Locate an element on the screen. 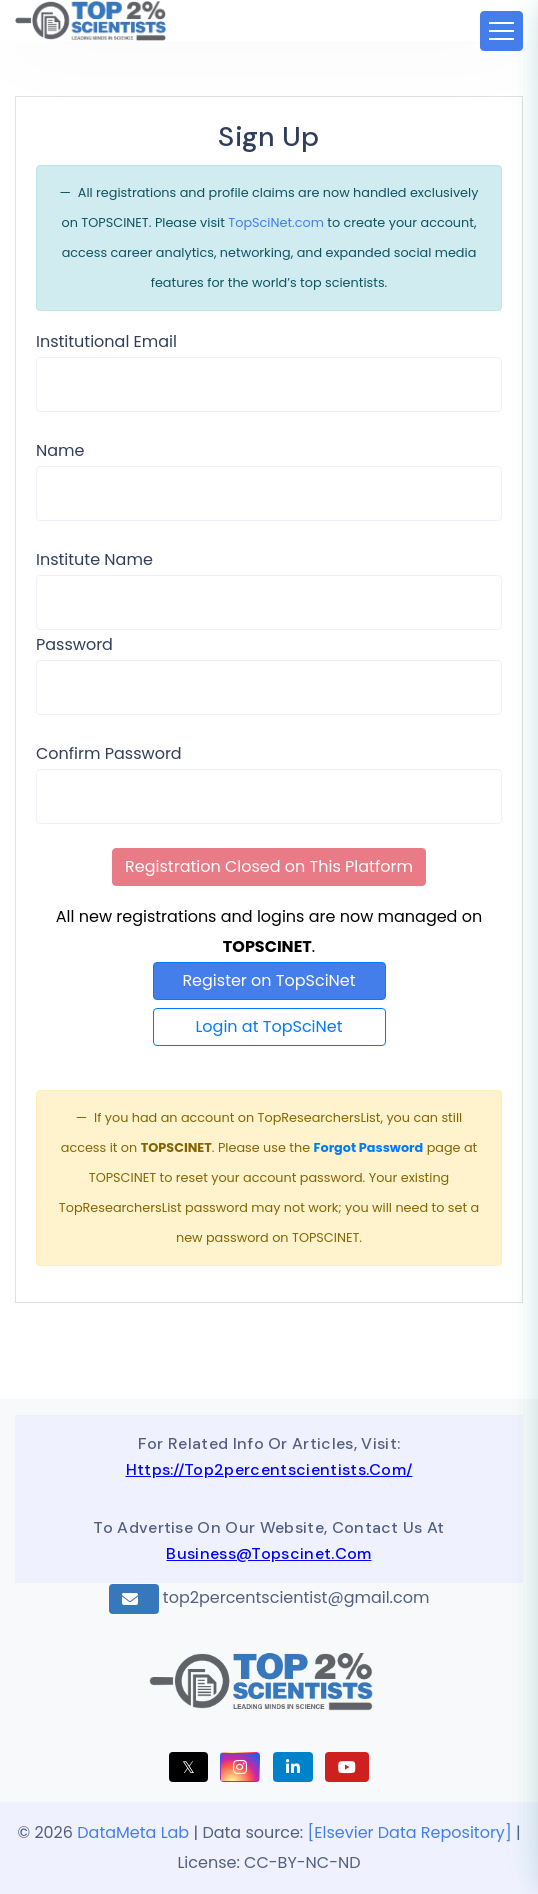 The height and width of the screenshot is (1894, 538). [Elsevier Data Repository] is located at coordinates (412, 1832).